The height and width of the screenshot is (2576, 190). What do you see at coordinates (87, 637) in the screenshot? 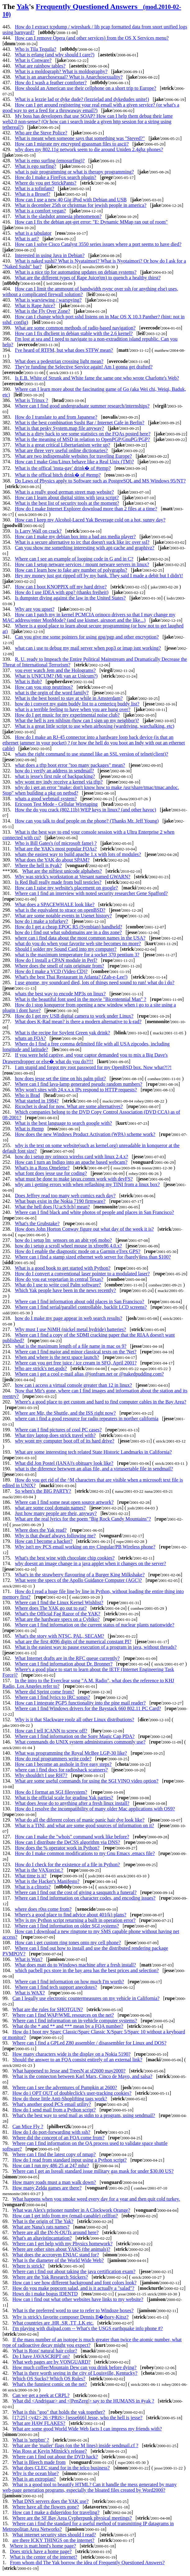
I see `Can you give me some pointers for using gpg/pgp and other encryption?` at bounding box center [87, 637].